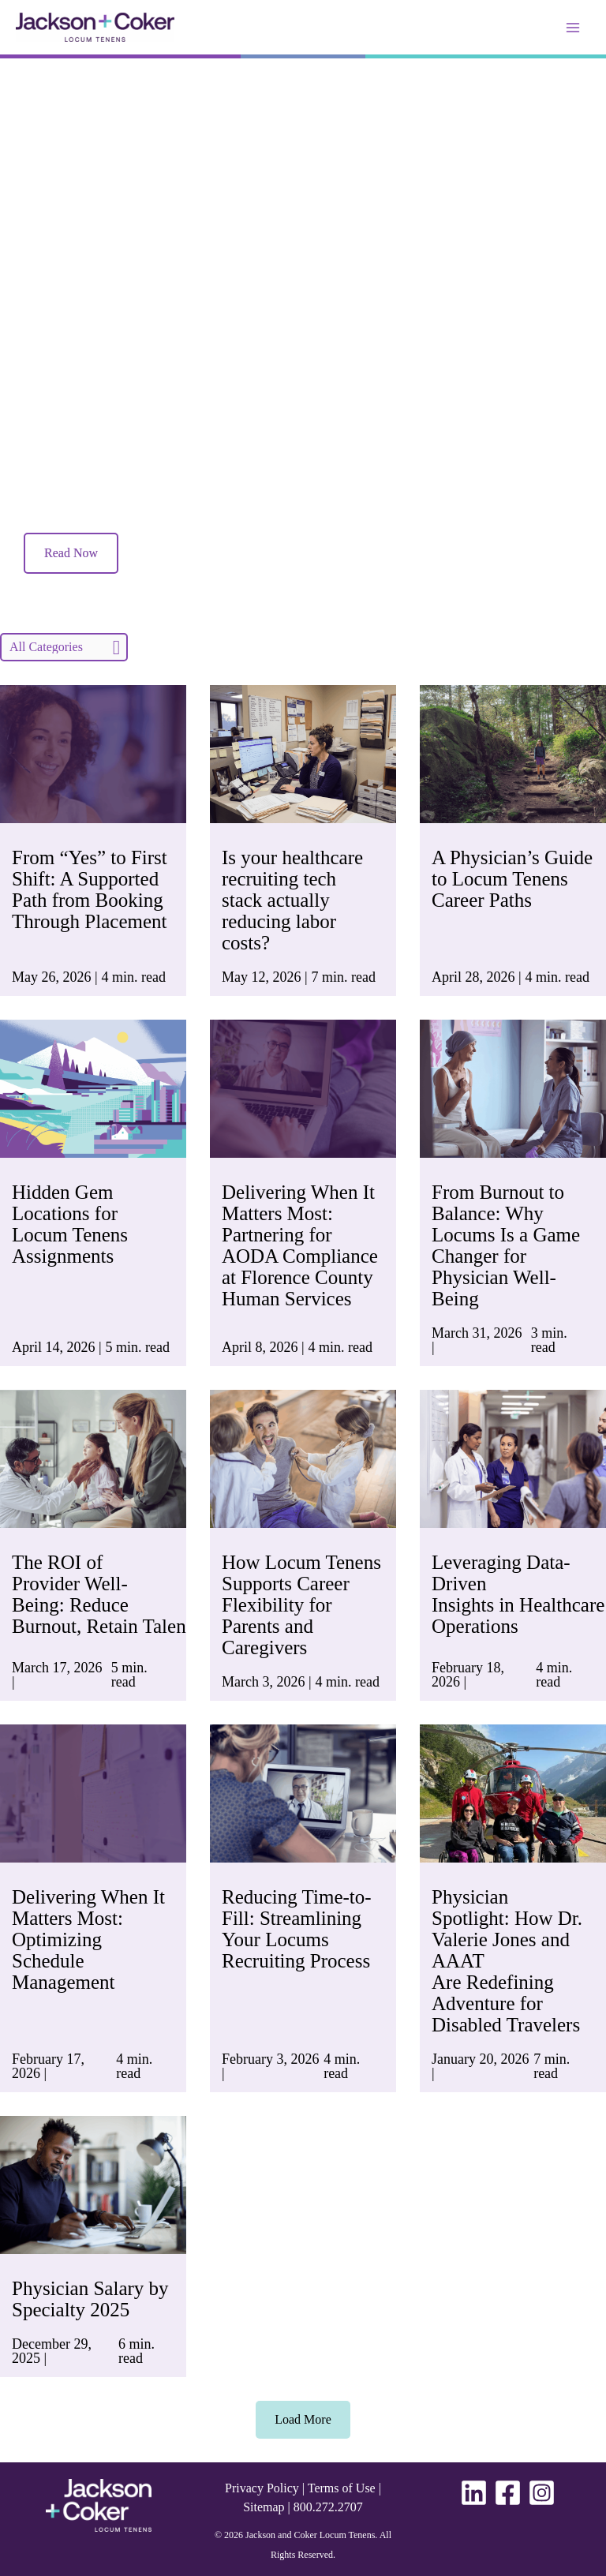  Describe the element at coordinates (292, 900) in the screenshot. I see `Is your healthcare recruiting tech stack actually reducing labor costs?` at that location.